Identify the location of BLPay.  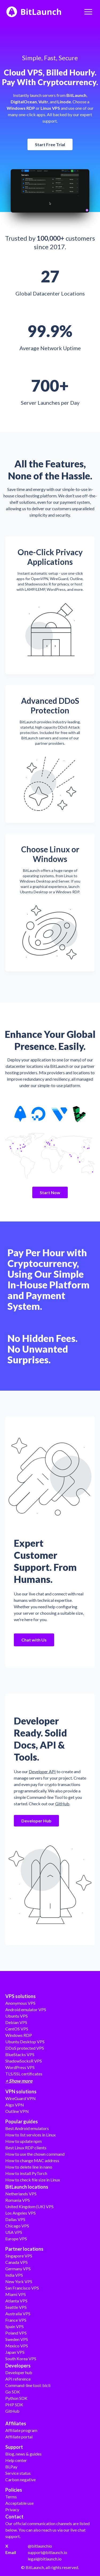
(11, 2466).